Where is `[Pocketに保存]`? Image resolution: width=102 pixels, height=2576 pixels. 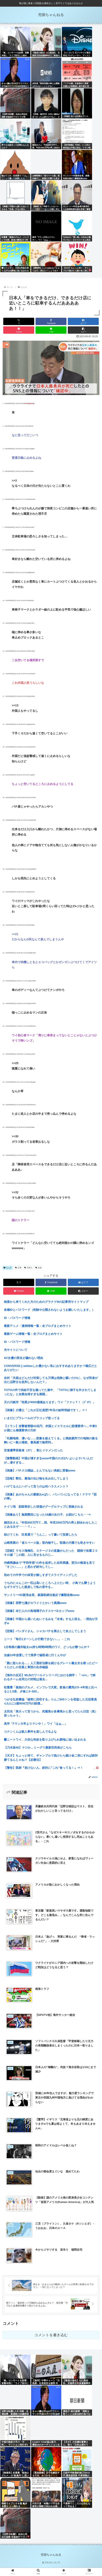 [Pocketに保存] is located at coordinates (18, 330).